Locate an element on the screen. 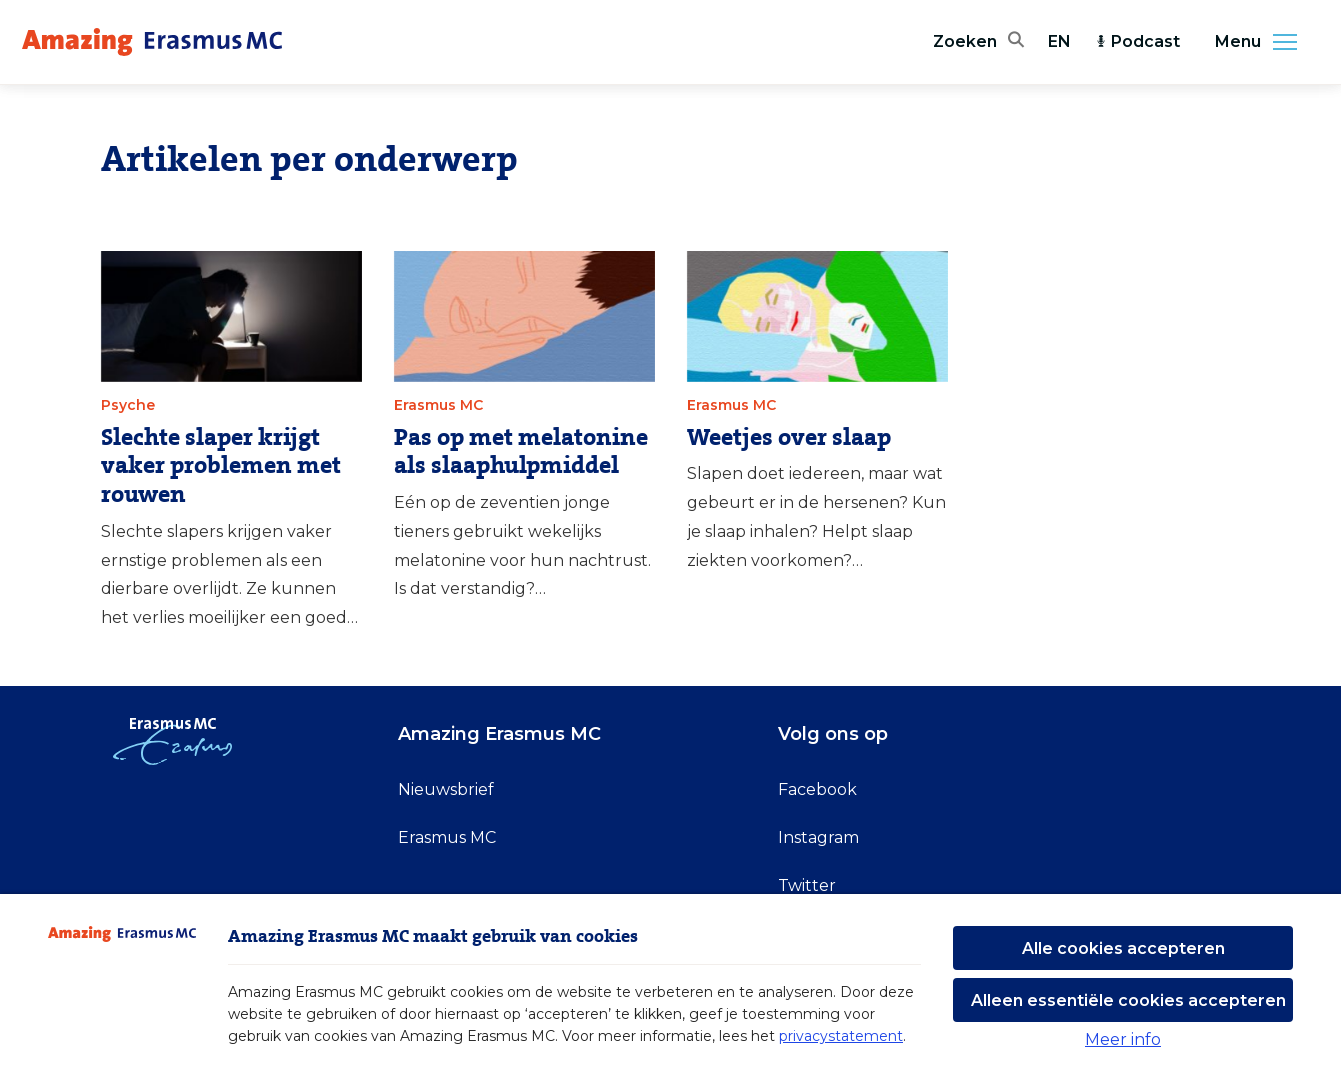 This screenshot has width=1341, height=1081. Menu is located at coordinates (1262, 42).